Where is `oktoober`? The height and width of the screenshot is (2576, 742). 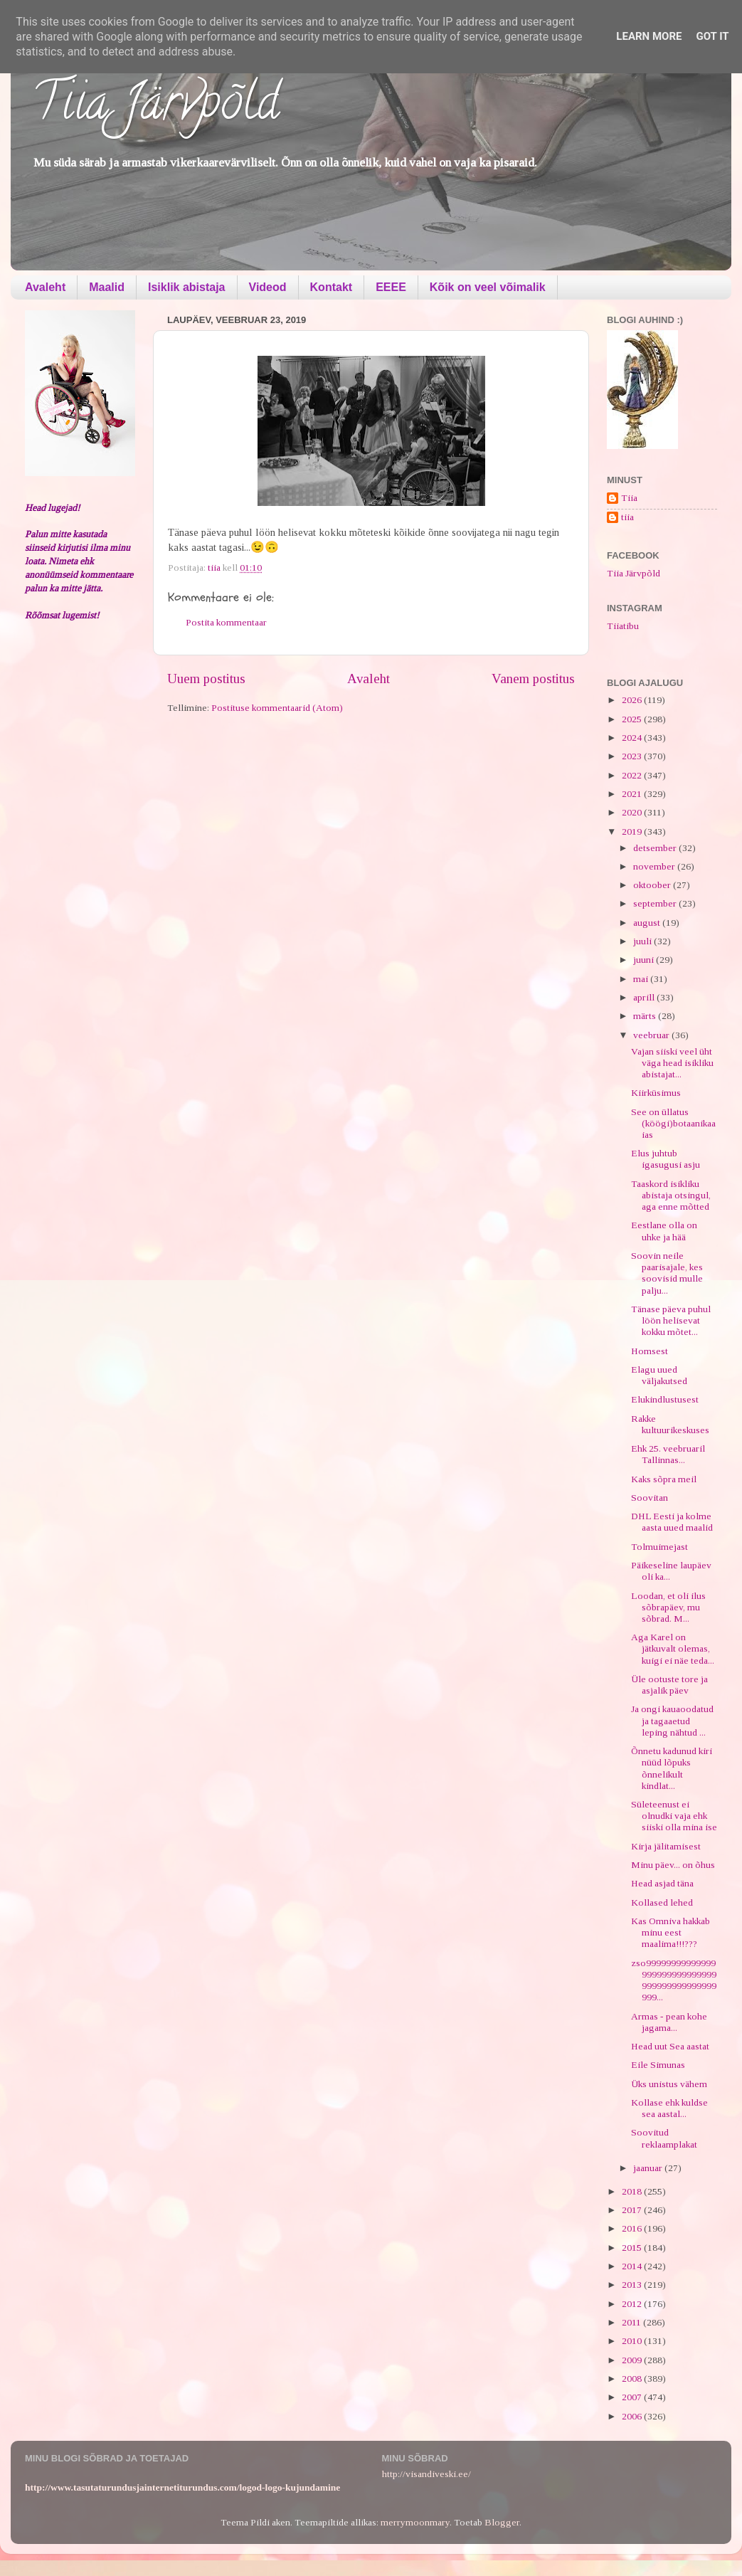
oktoober is located at coordinates (653, 885).